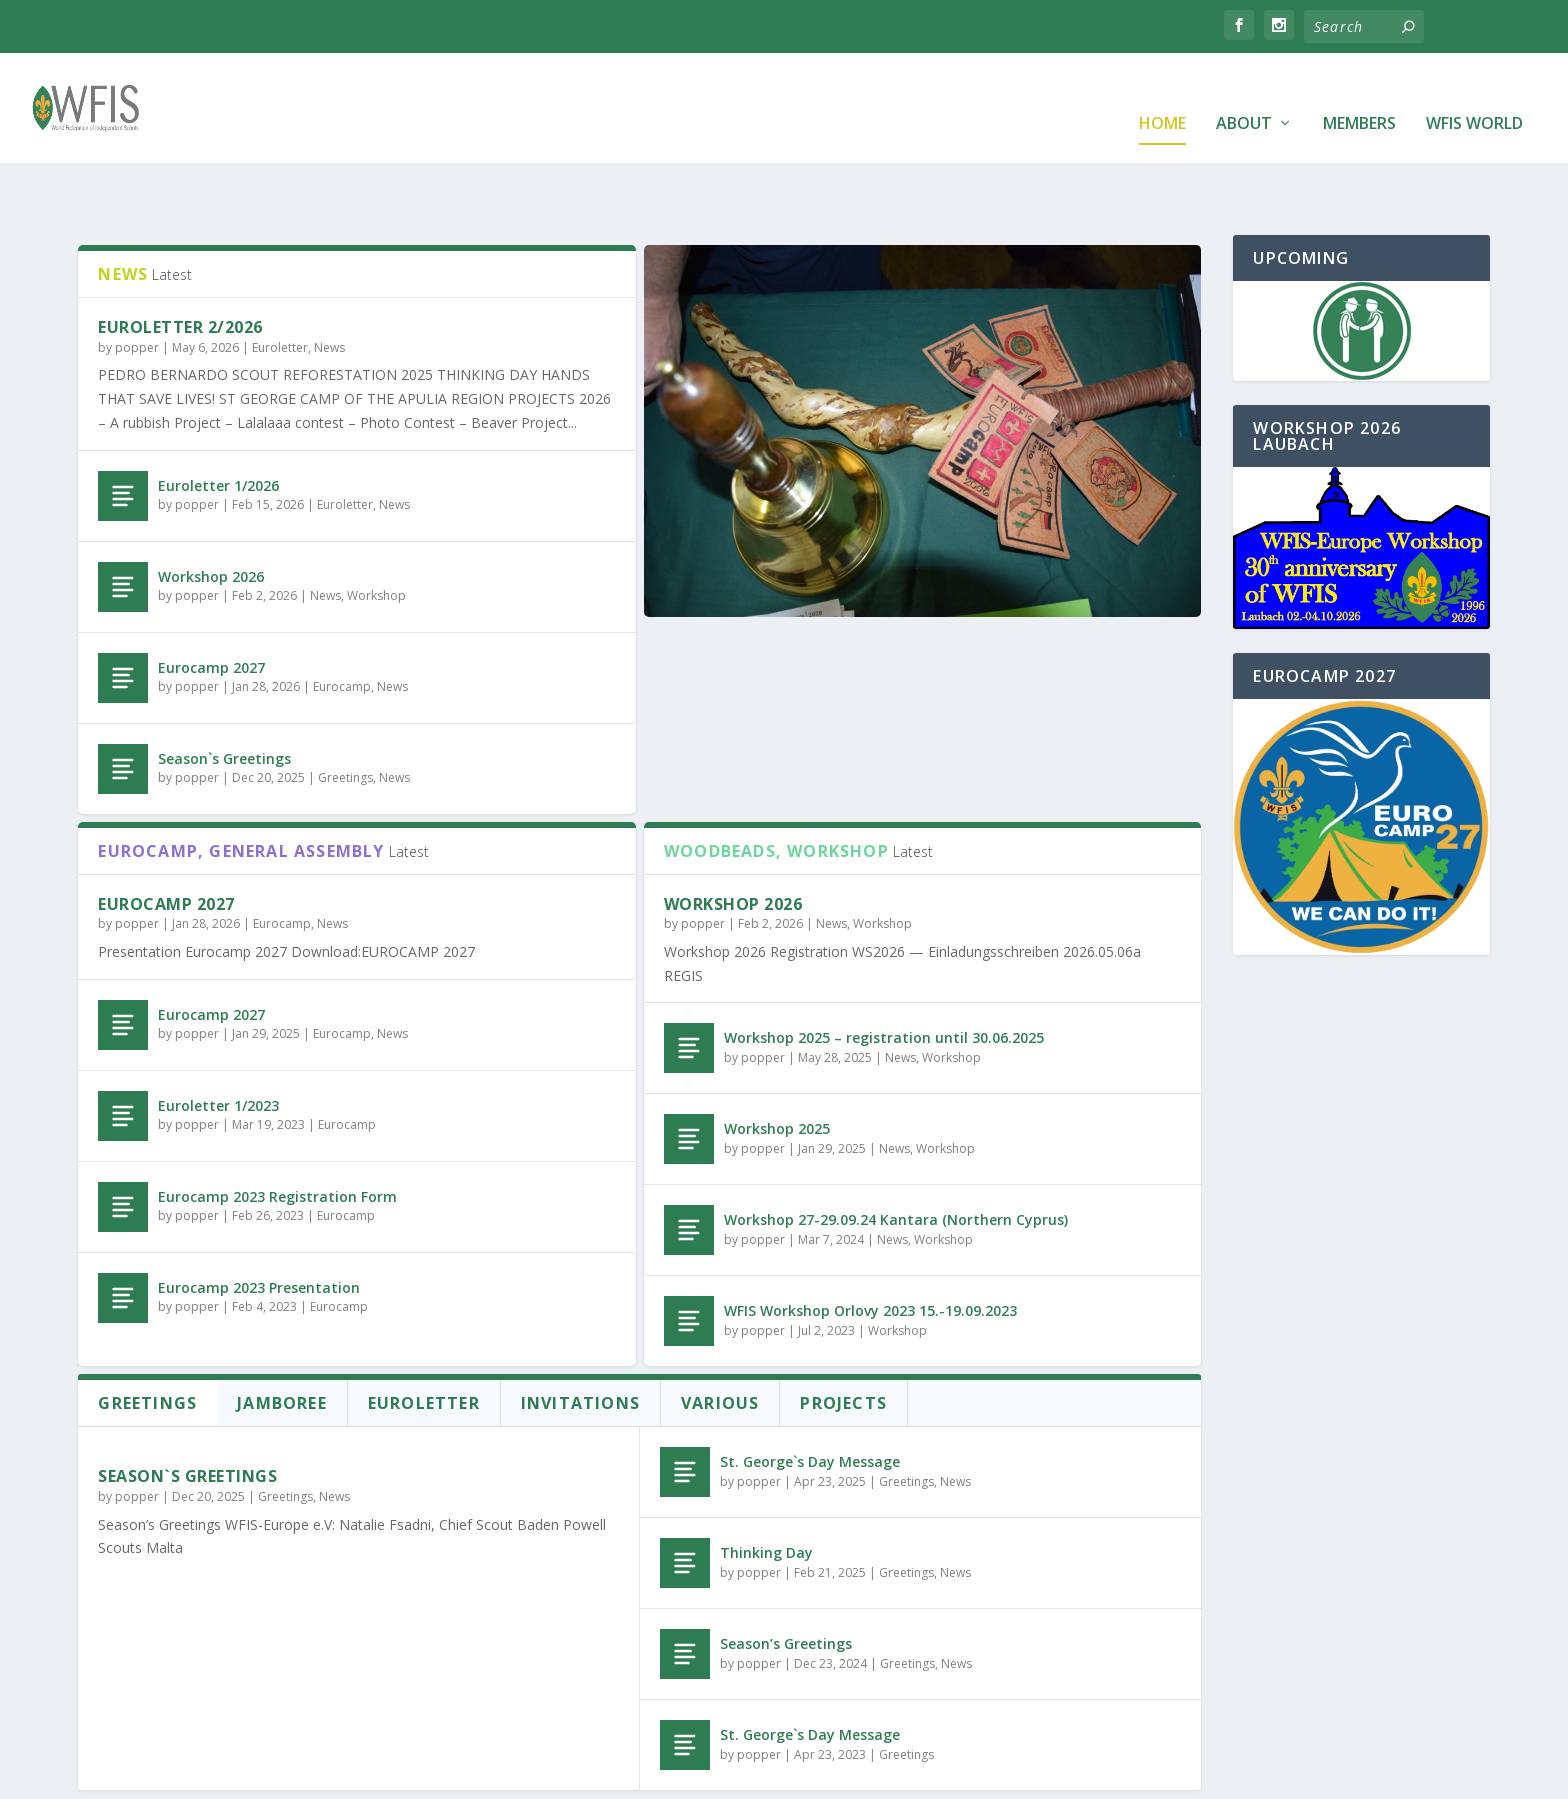  I want to click on Euroletter 1/2023, so click(218, 1043).